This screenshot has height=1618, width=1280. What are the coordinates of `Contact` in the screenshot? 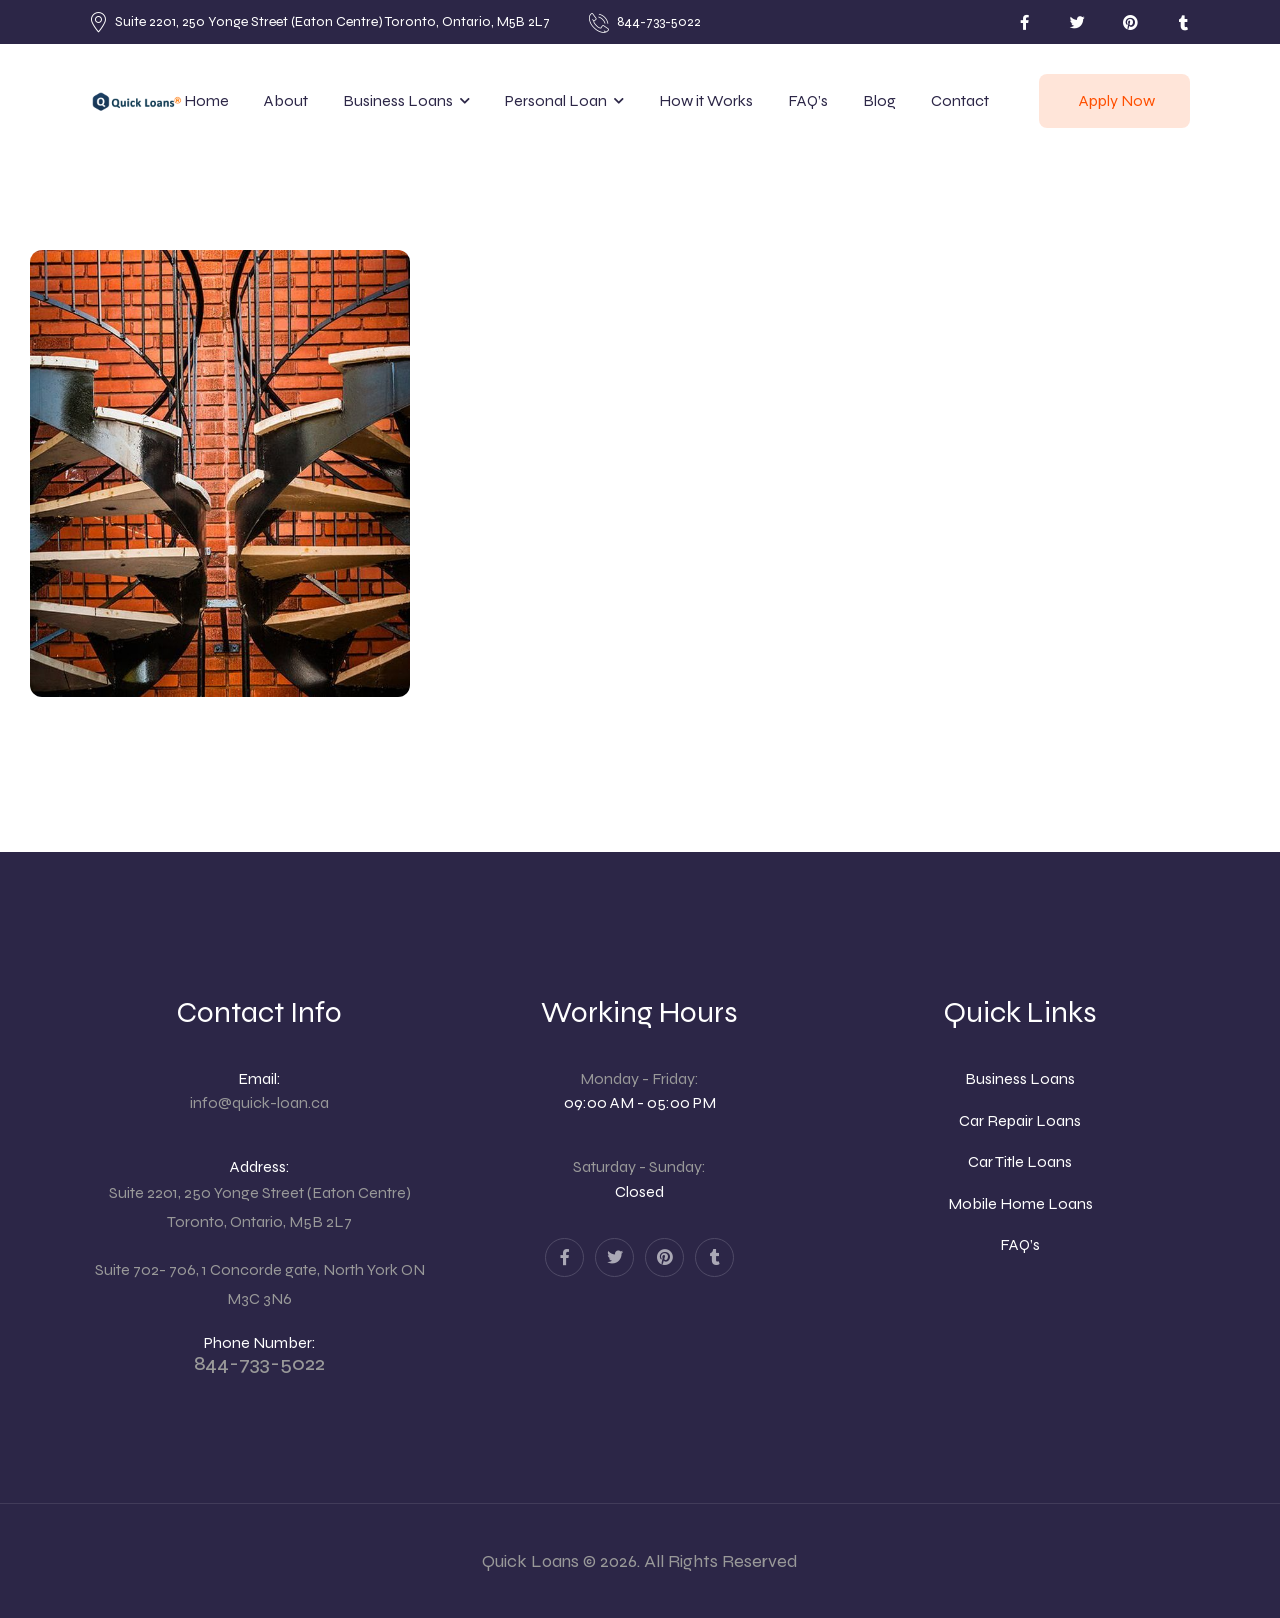 It's located at (960, 100).